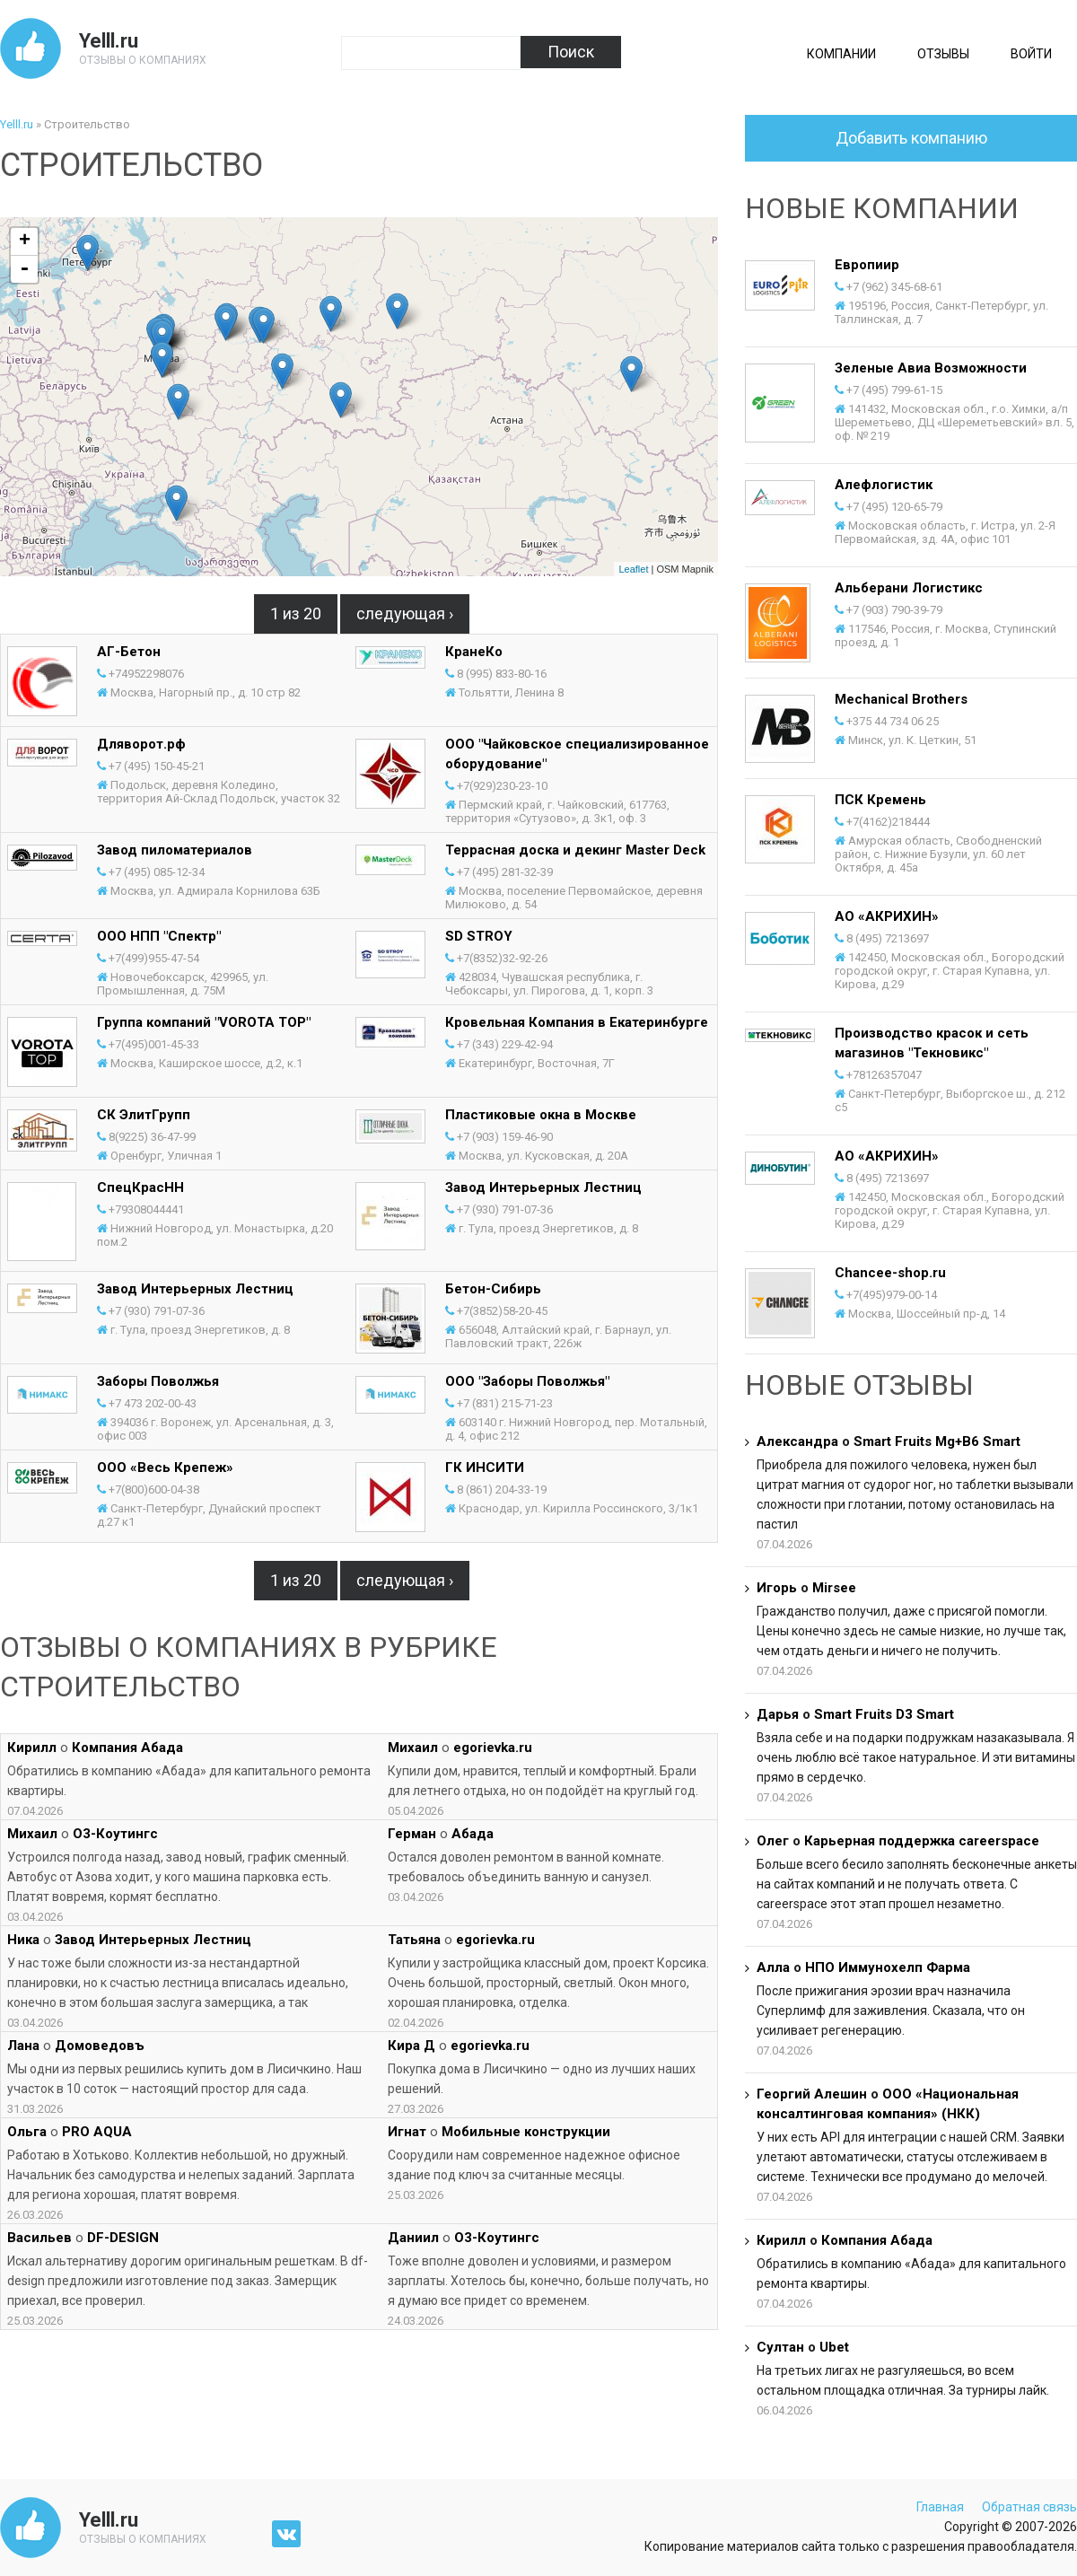 This screenshot has height=2576, width=1077. I want to click on Mechanical Brothers, so click(901, 699).